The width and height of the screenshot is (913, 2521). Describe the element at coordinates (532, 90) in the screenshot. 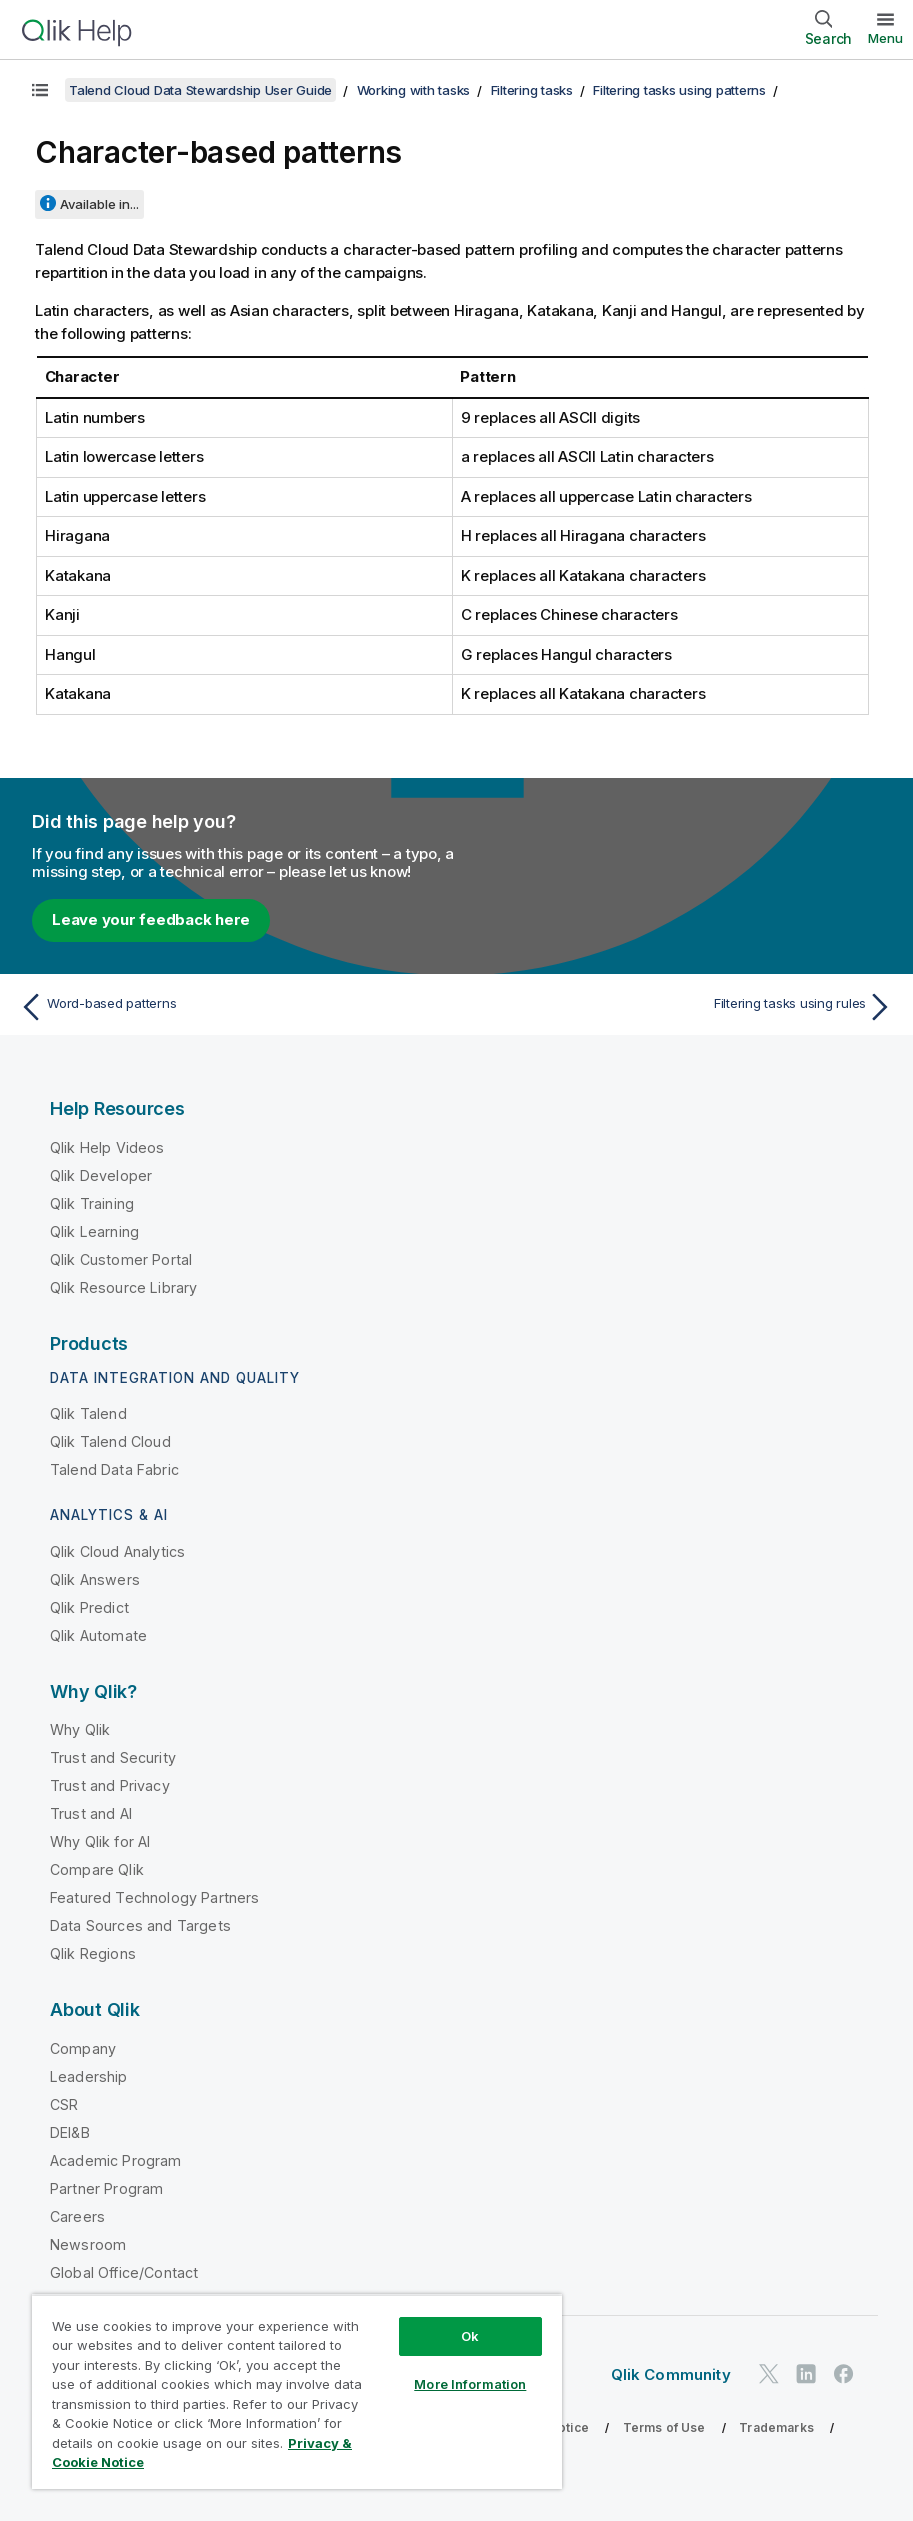

I see `Filtering tasks` at that location.